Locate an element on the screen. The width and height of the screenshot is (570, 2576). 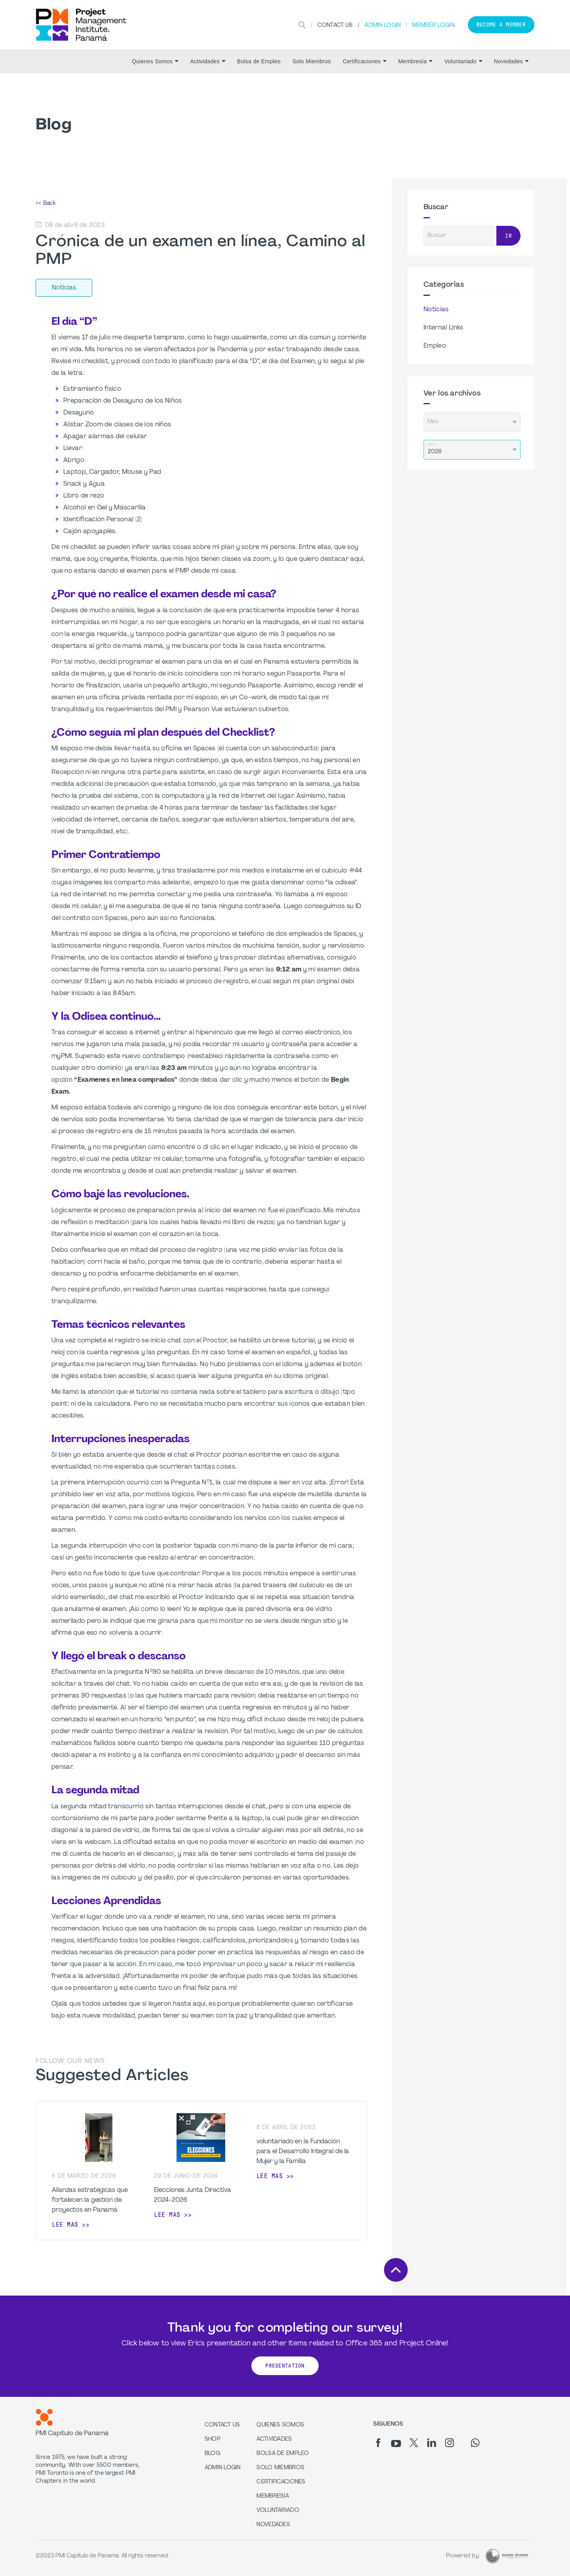
Membresía is located at coordinates (415, 61).